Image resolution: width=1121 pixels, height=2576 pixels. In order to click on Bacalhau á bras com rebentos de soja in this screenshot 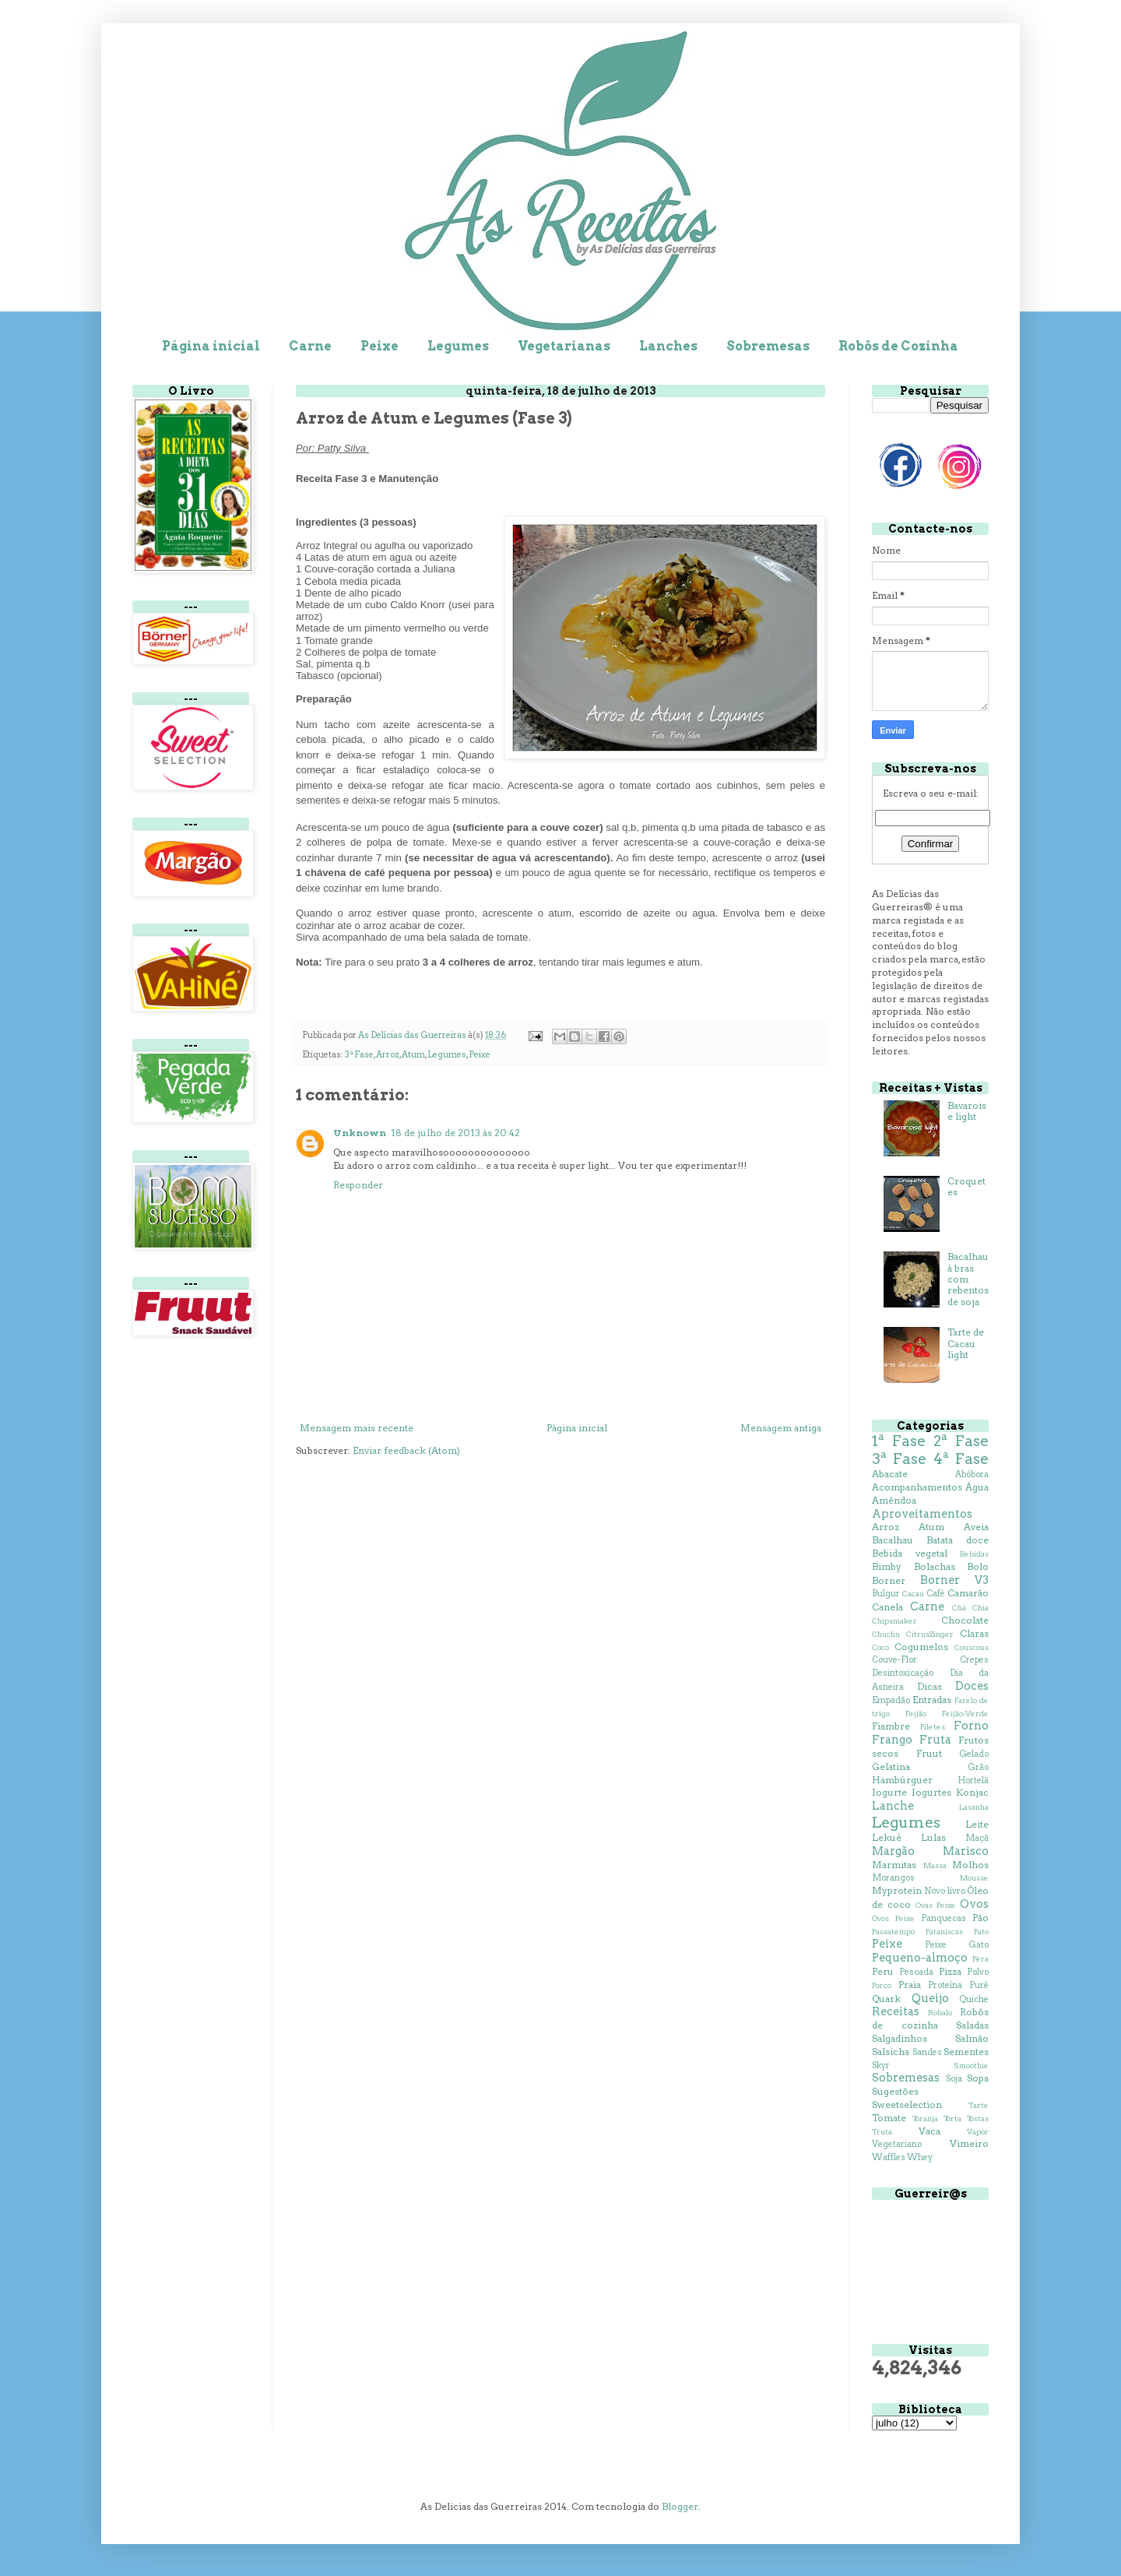, I will do `click(968, 1279)`.